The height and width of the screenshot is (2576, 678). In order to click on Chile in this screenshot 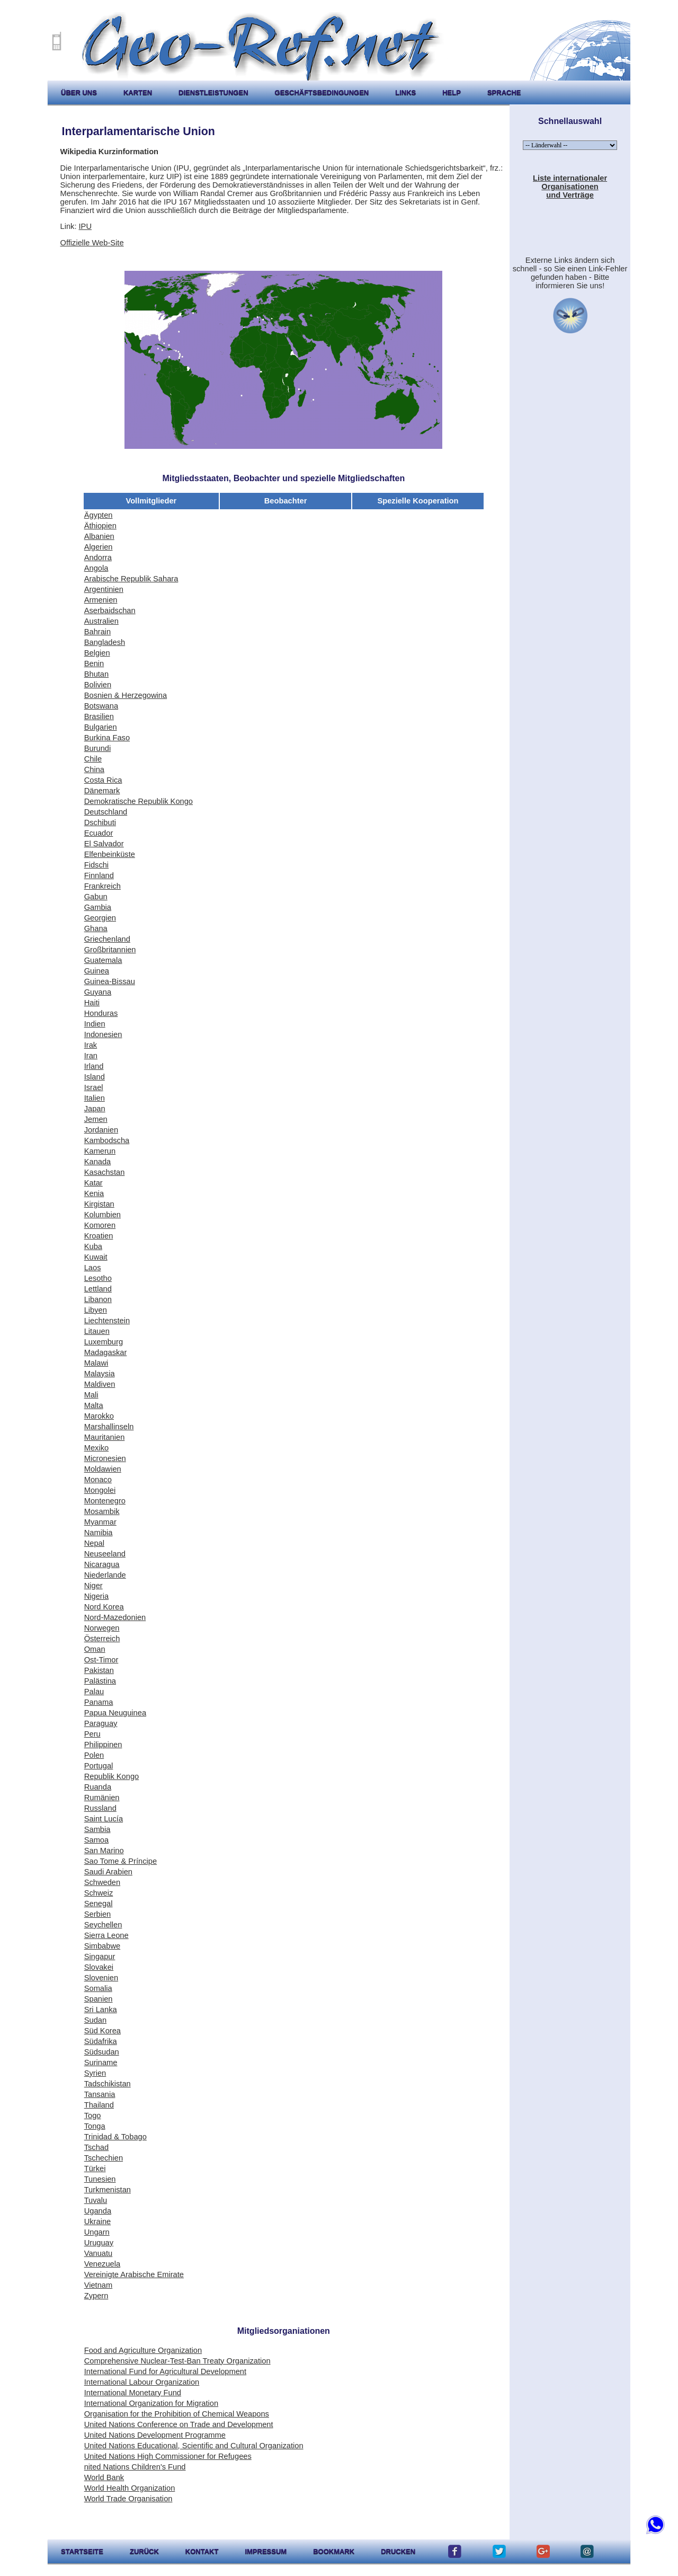, I will do `click(93, 759)`.